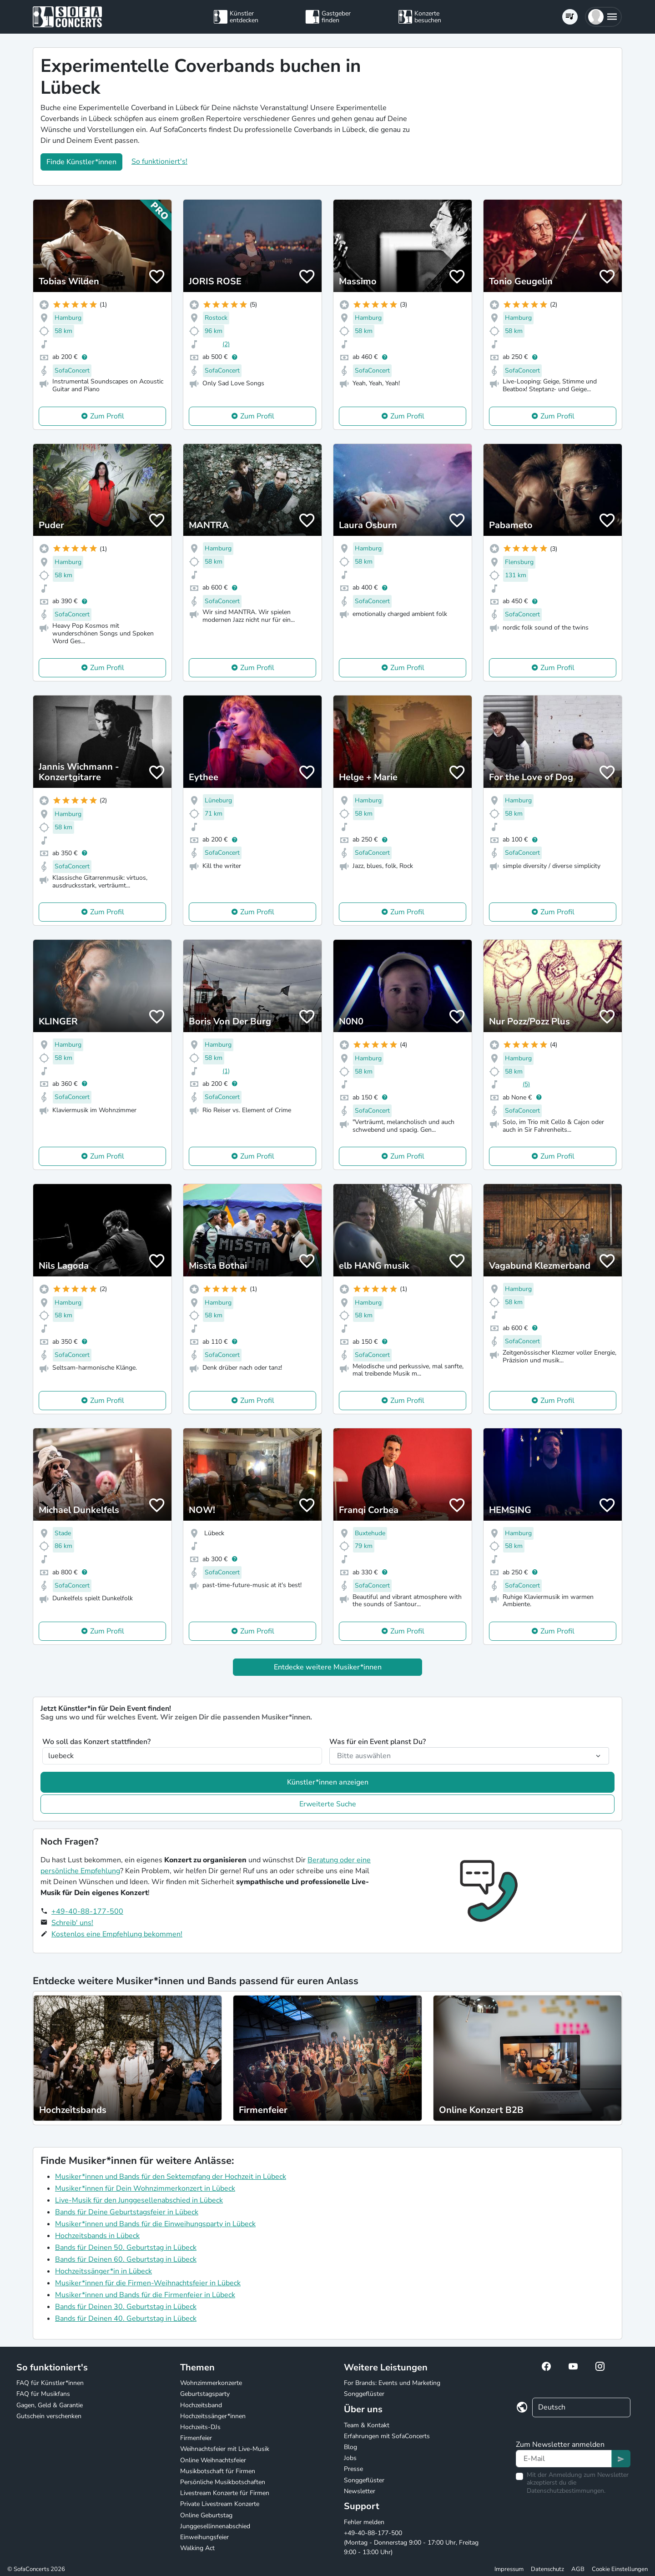 This screenshot has width=655, height=2576. Describe the element at coordinates (411, 2542) in the screenshot. I see `+49-40-88-177-500 (Montag - Donnerstag 9:00 - 17:00 Uhr, Freitag 9:00 - 13:00 Uhr)` at that location.